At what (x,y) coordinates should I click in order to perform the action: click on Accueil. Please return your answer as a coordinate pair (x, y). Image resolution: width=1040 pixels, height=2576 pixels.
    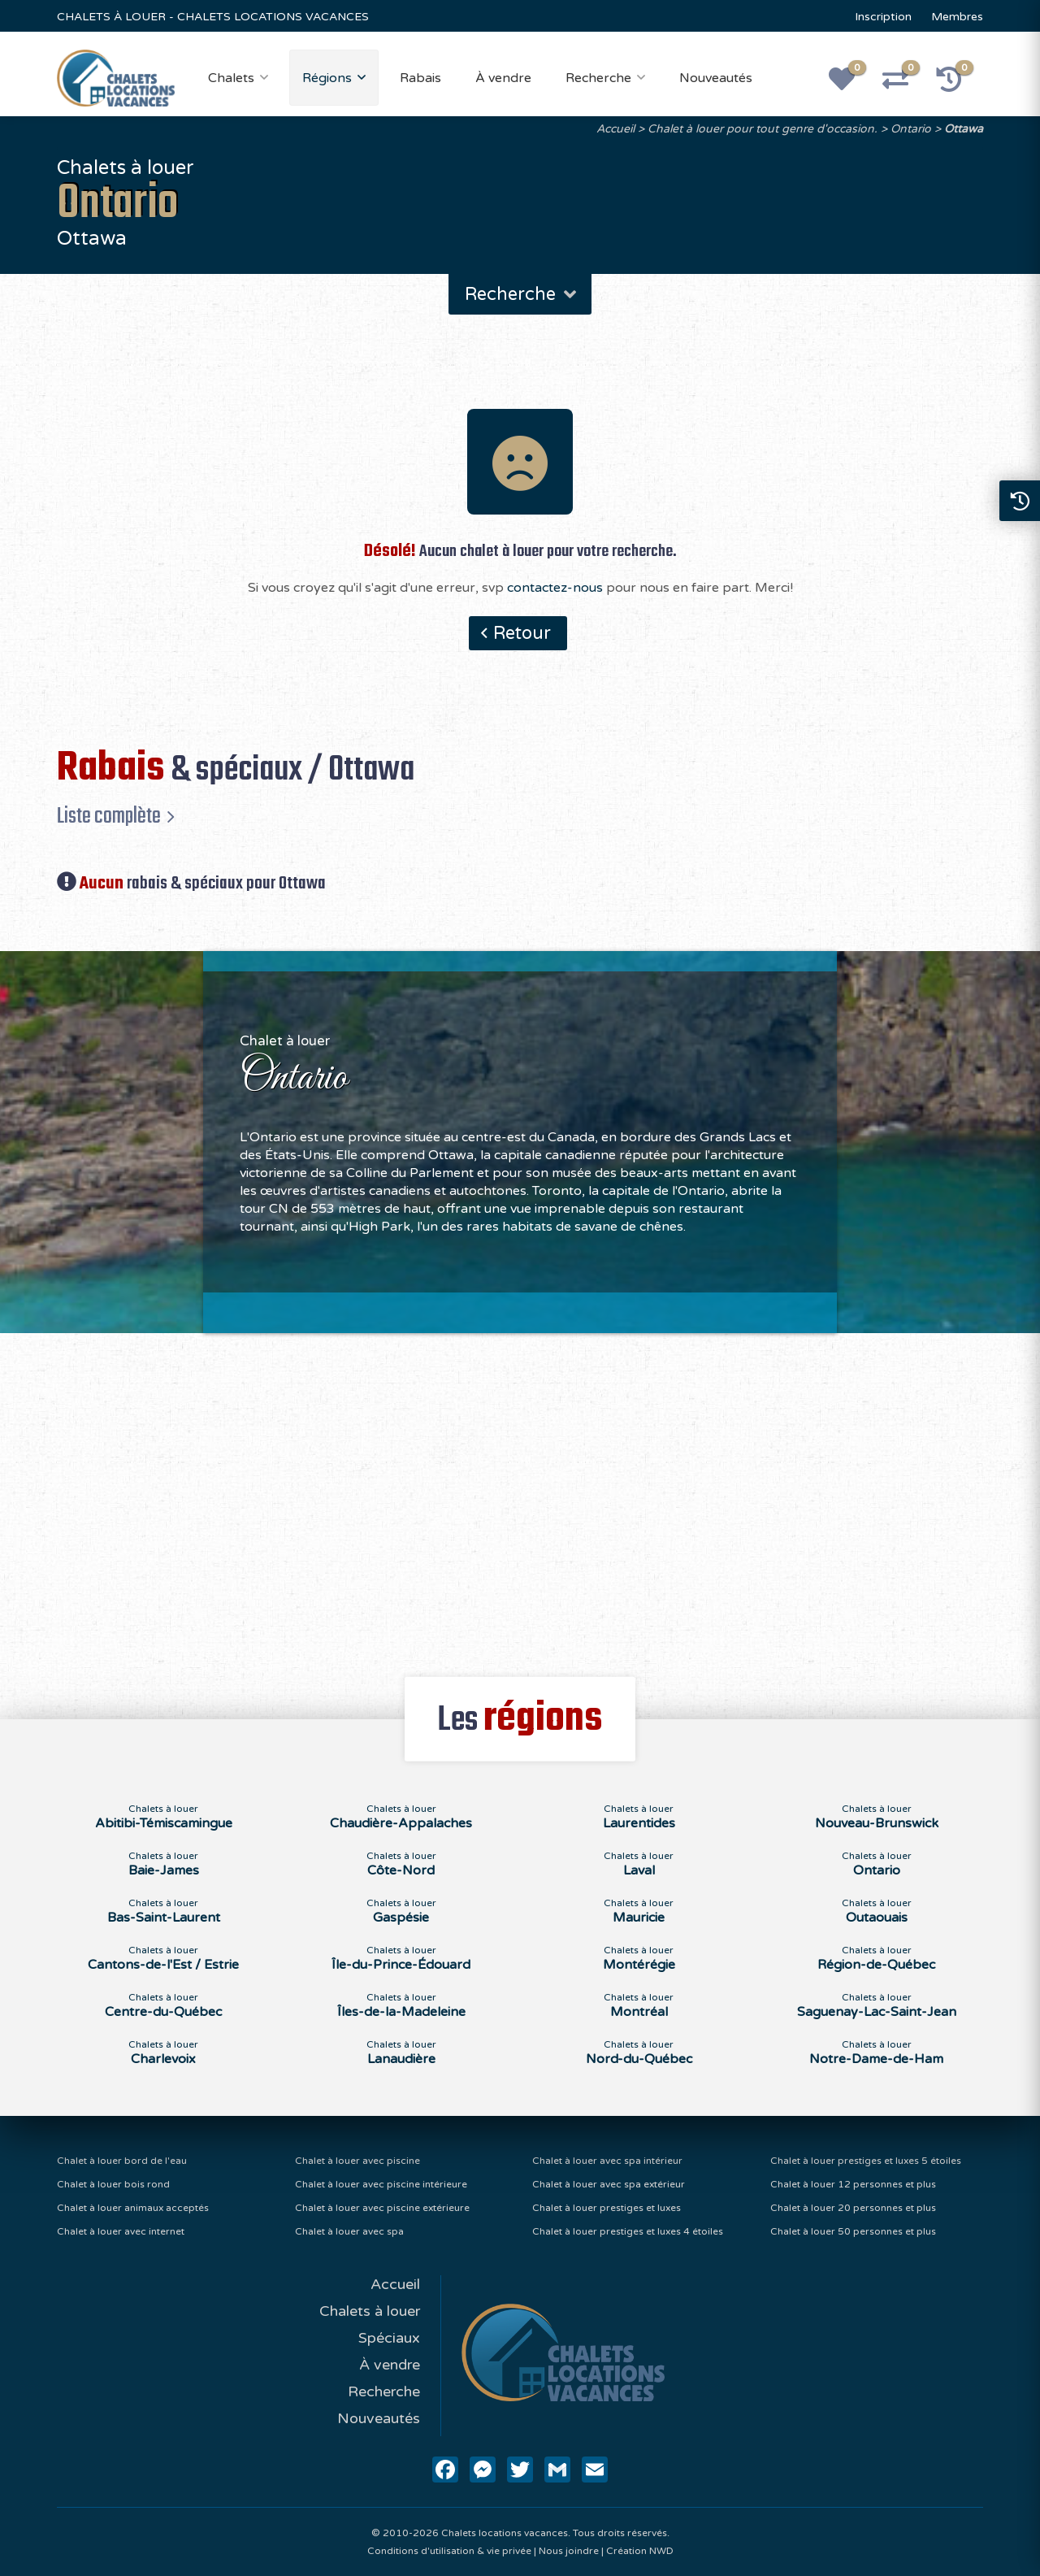
    Looking at the image, I should click on (615, 129).